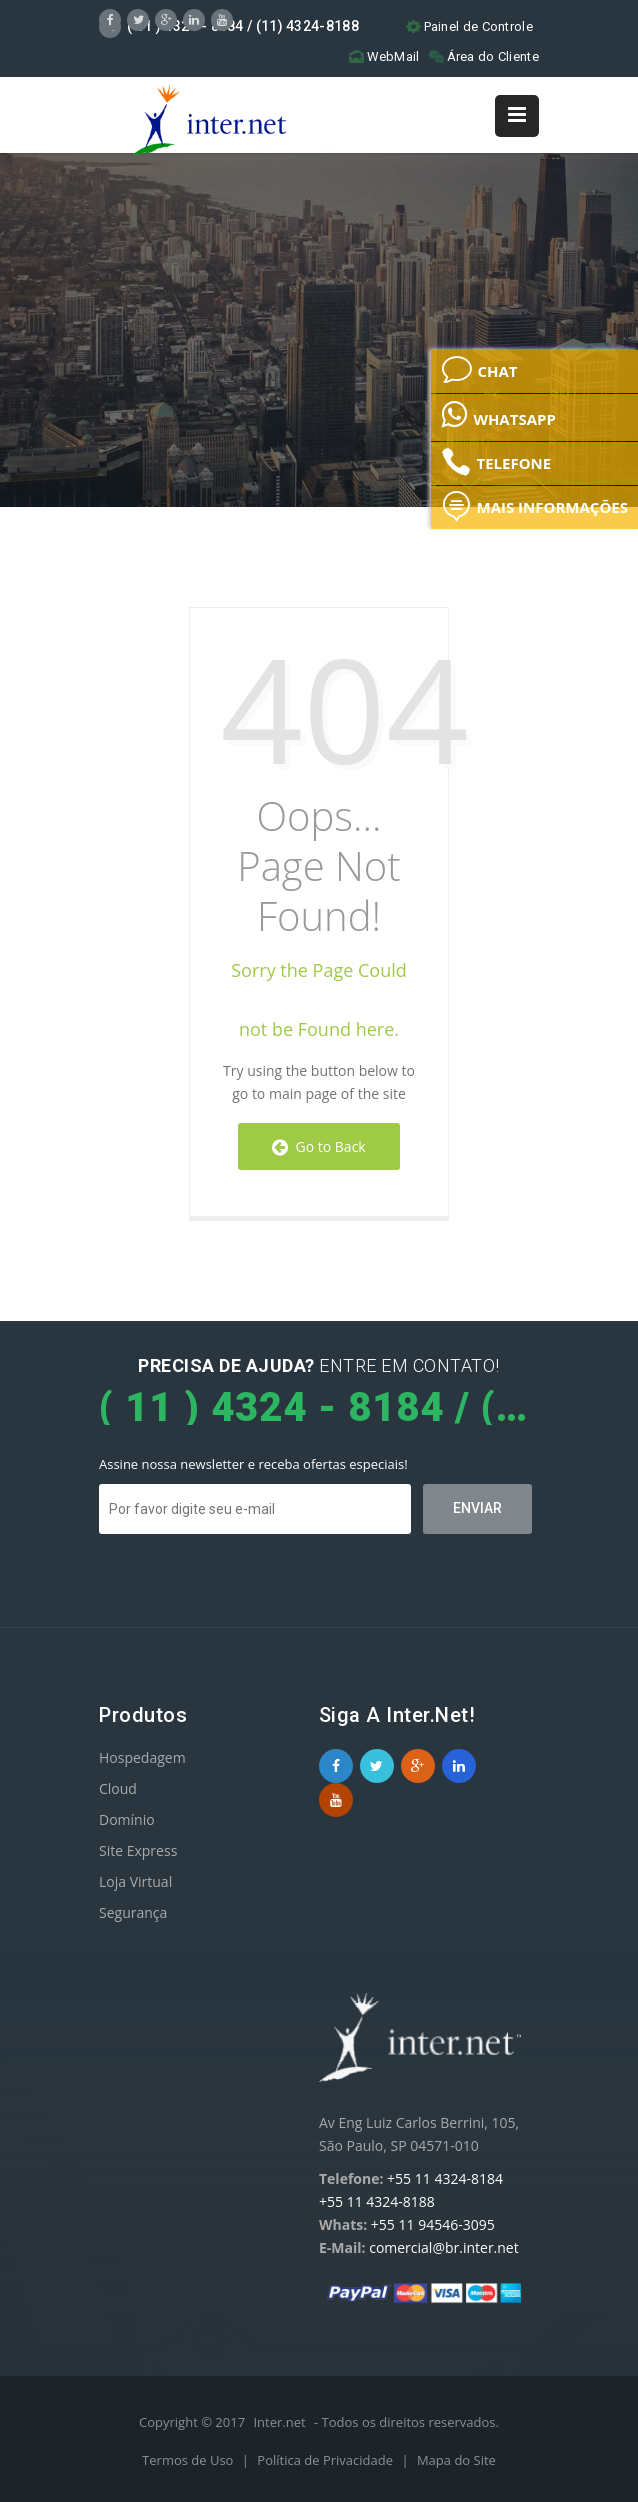  Describe the element at coordinates (484, 56) in the screenshot. I see `Área do Cliente` at that location.